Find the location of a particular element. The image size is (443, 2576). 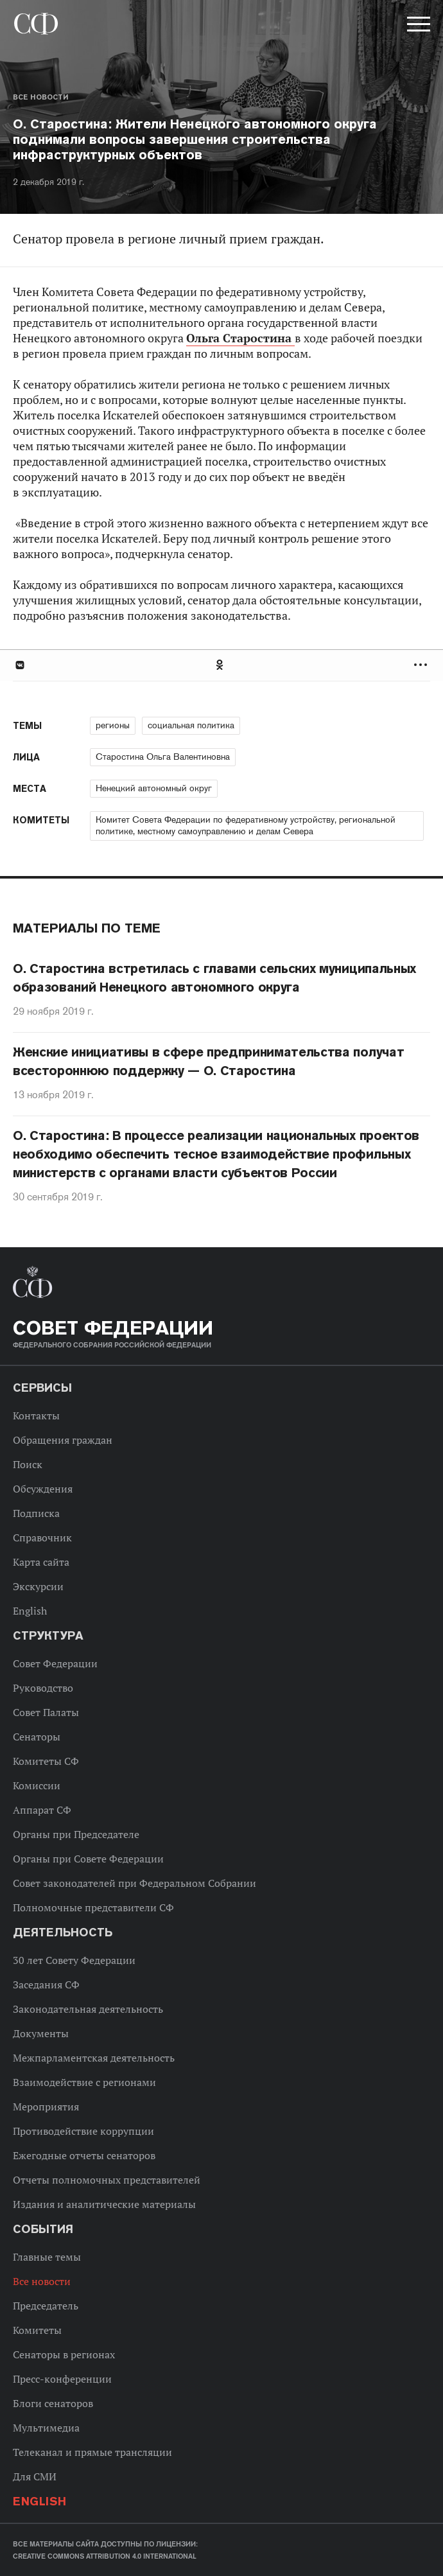

Полномочные представители СФ is located at coordinates (93, 1907).